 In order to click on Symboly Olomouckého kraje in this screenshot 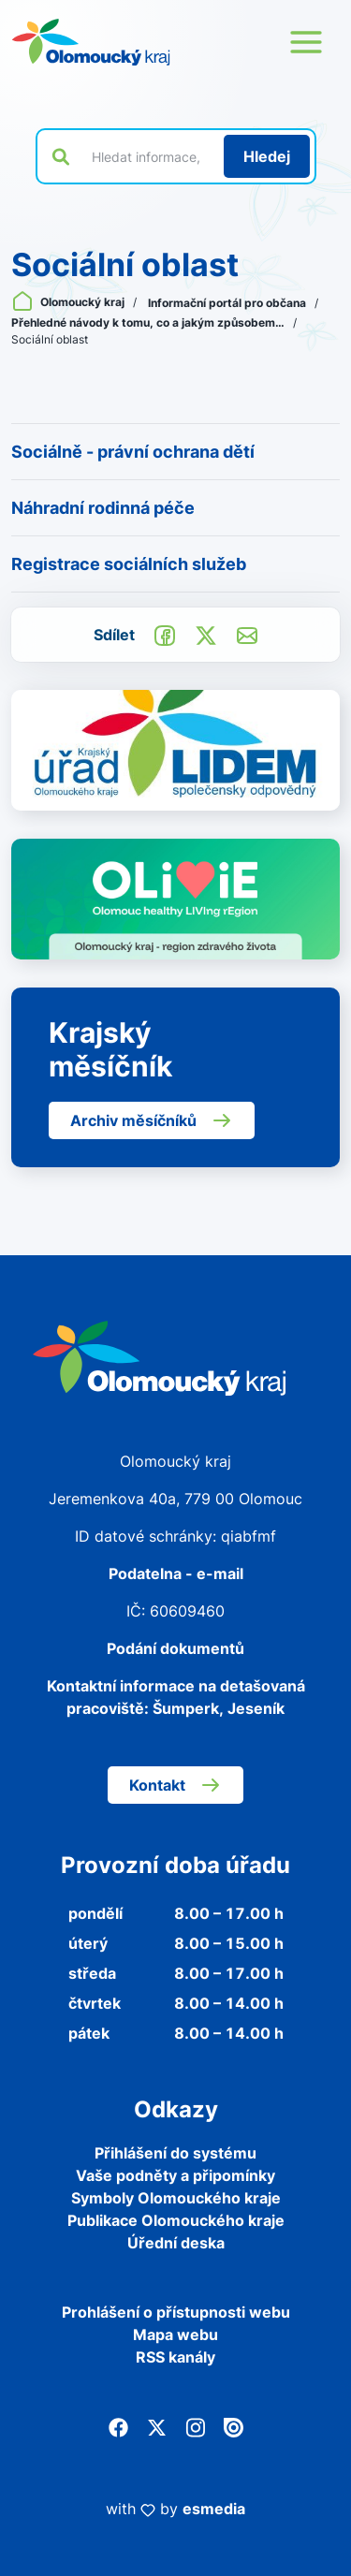, I will do `click(176, 2197)`.